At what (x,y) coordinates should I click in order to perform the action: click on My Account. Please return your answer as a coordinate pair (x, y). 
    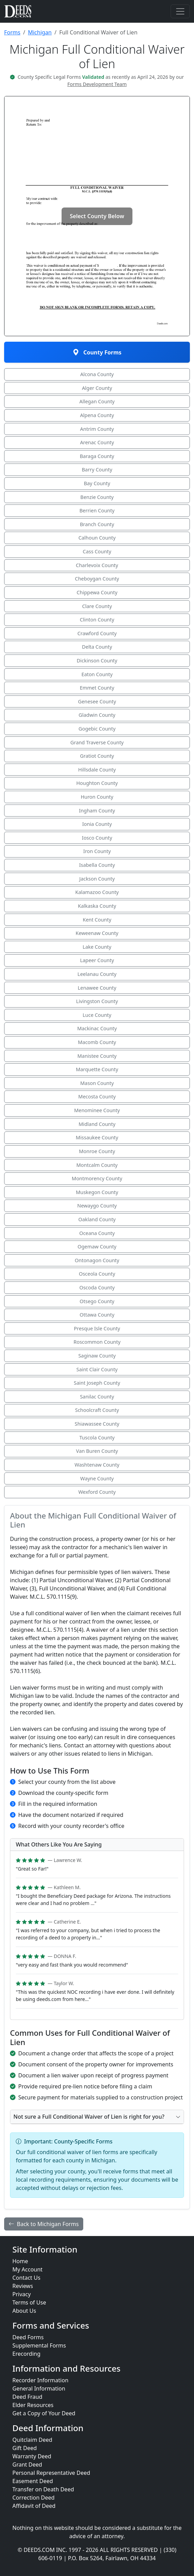
    Looking at the image, I should click on (27, 2269).